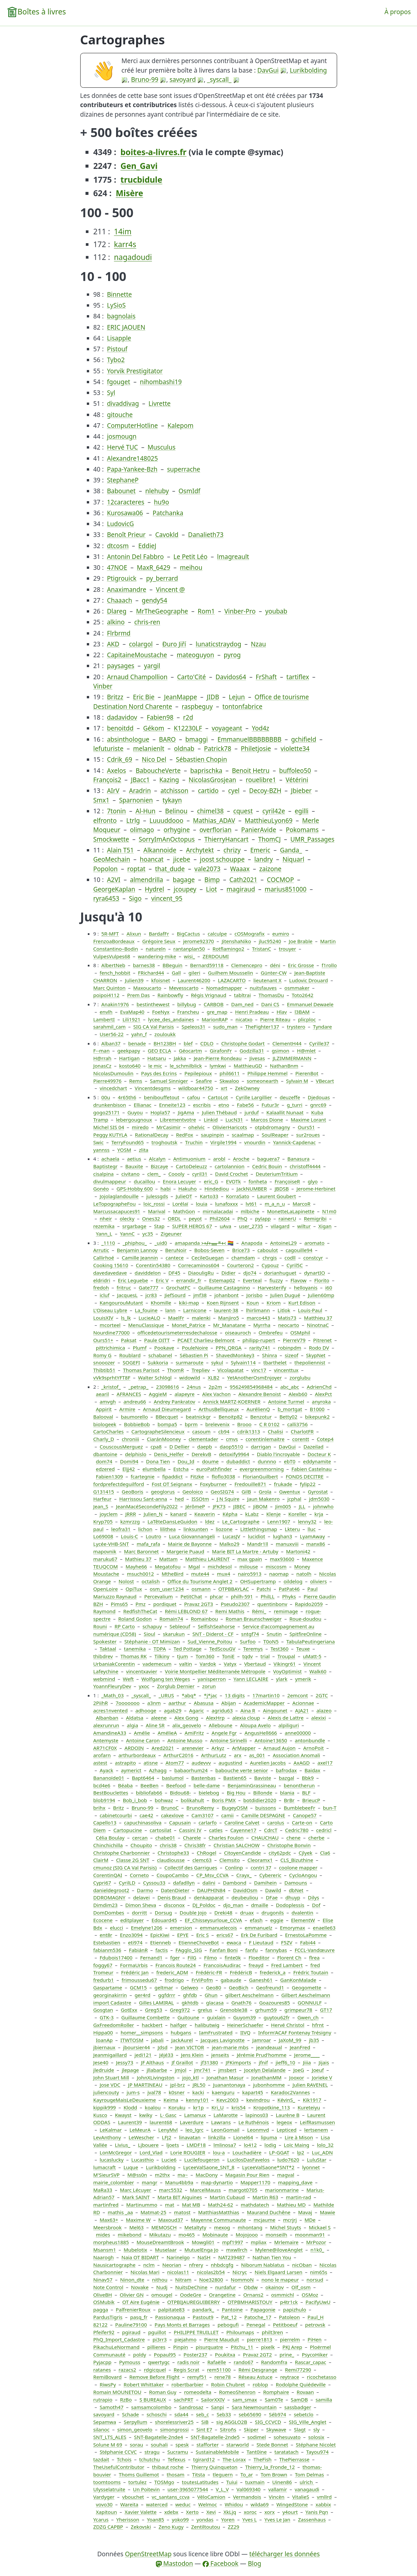 This screenshot has width=417, height=2576. Describe the element at coordinates (201, 1317) in the screenshot. I see `malenki` at that location.